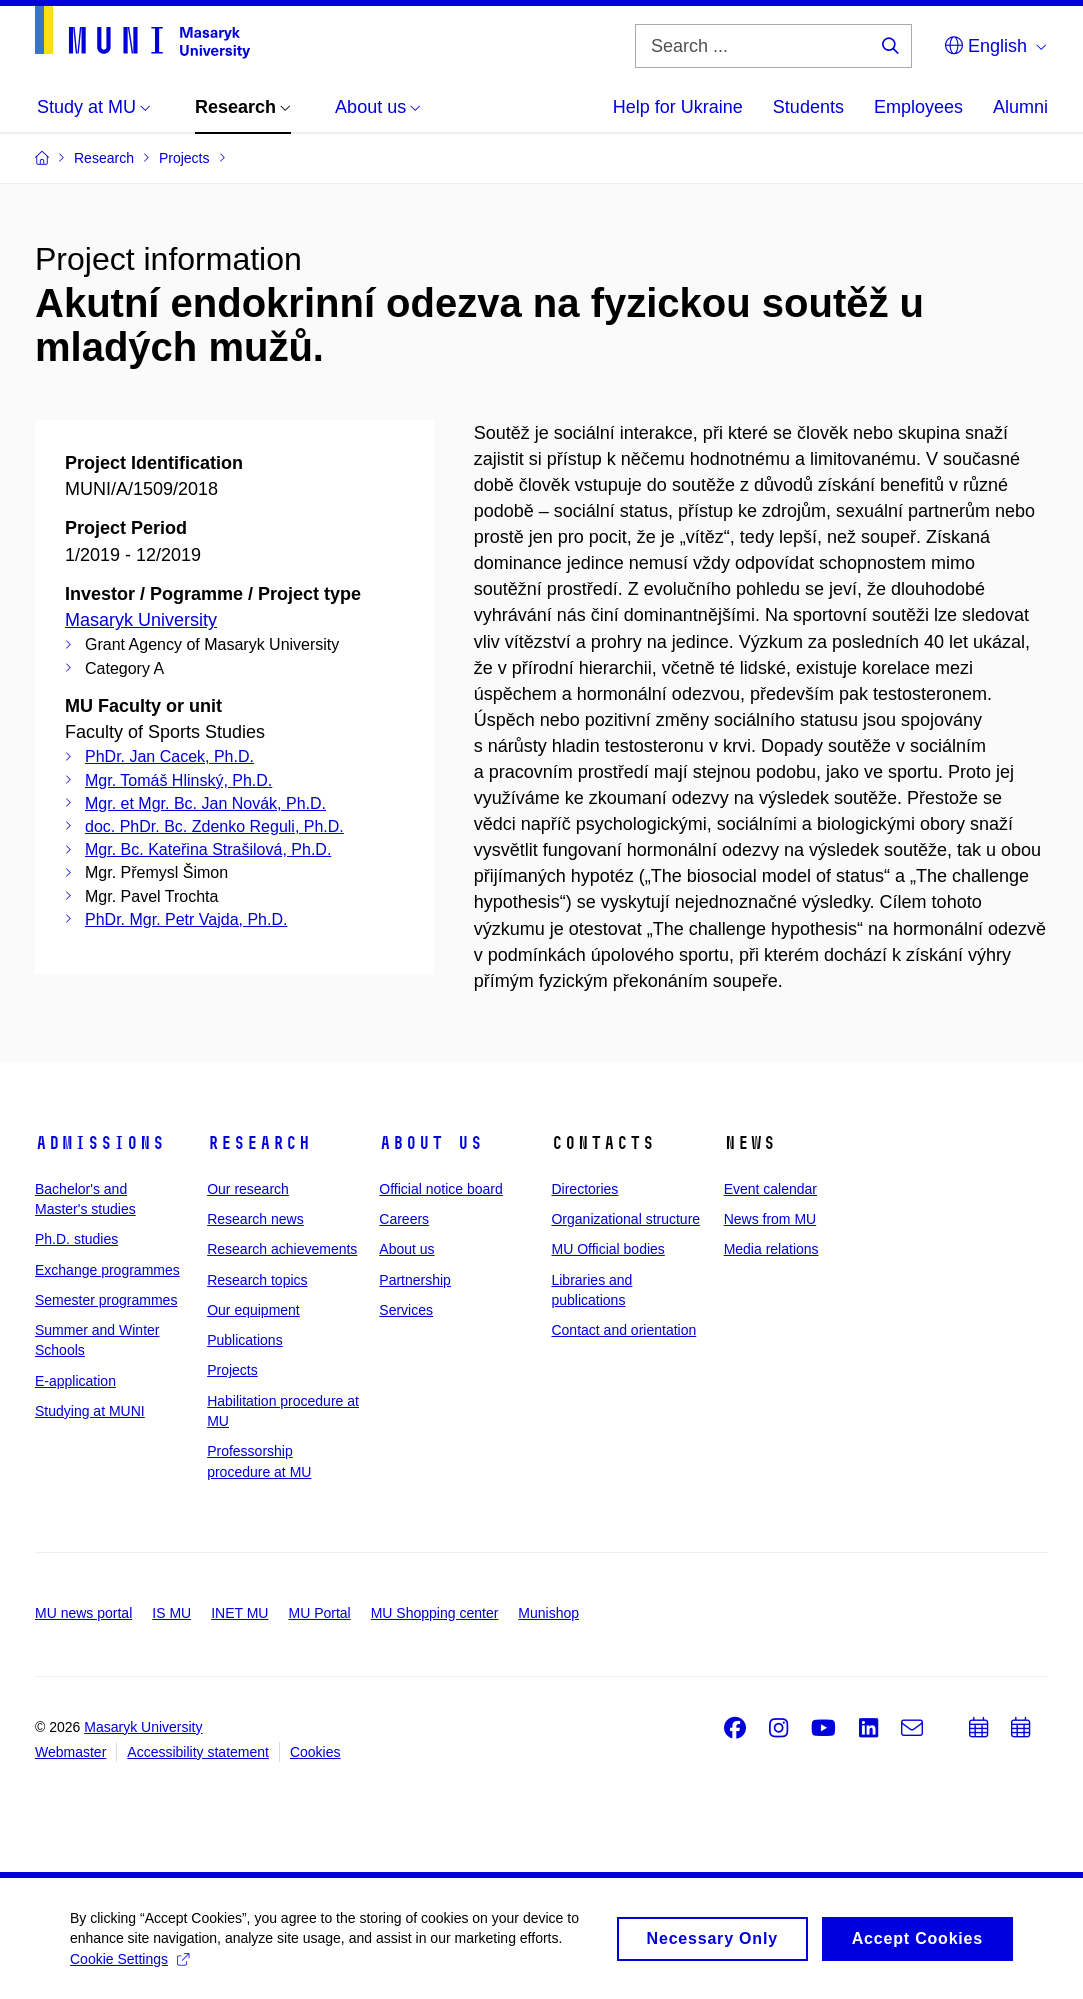  What do you see at coordinates (198, 1752) in the screenshot?
I see `Accessibility statement` at bounding box center [198, 1752].